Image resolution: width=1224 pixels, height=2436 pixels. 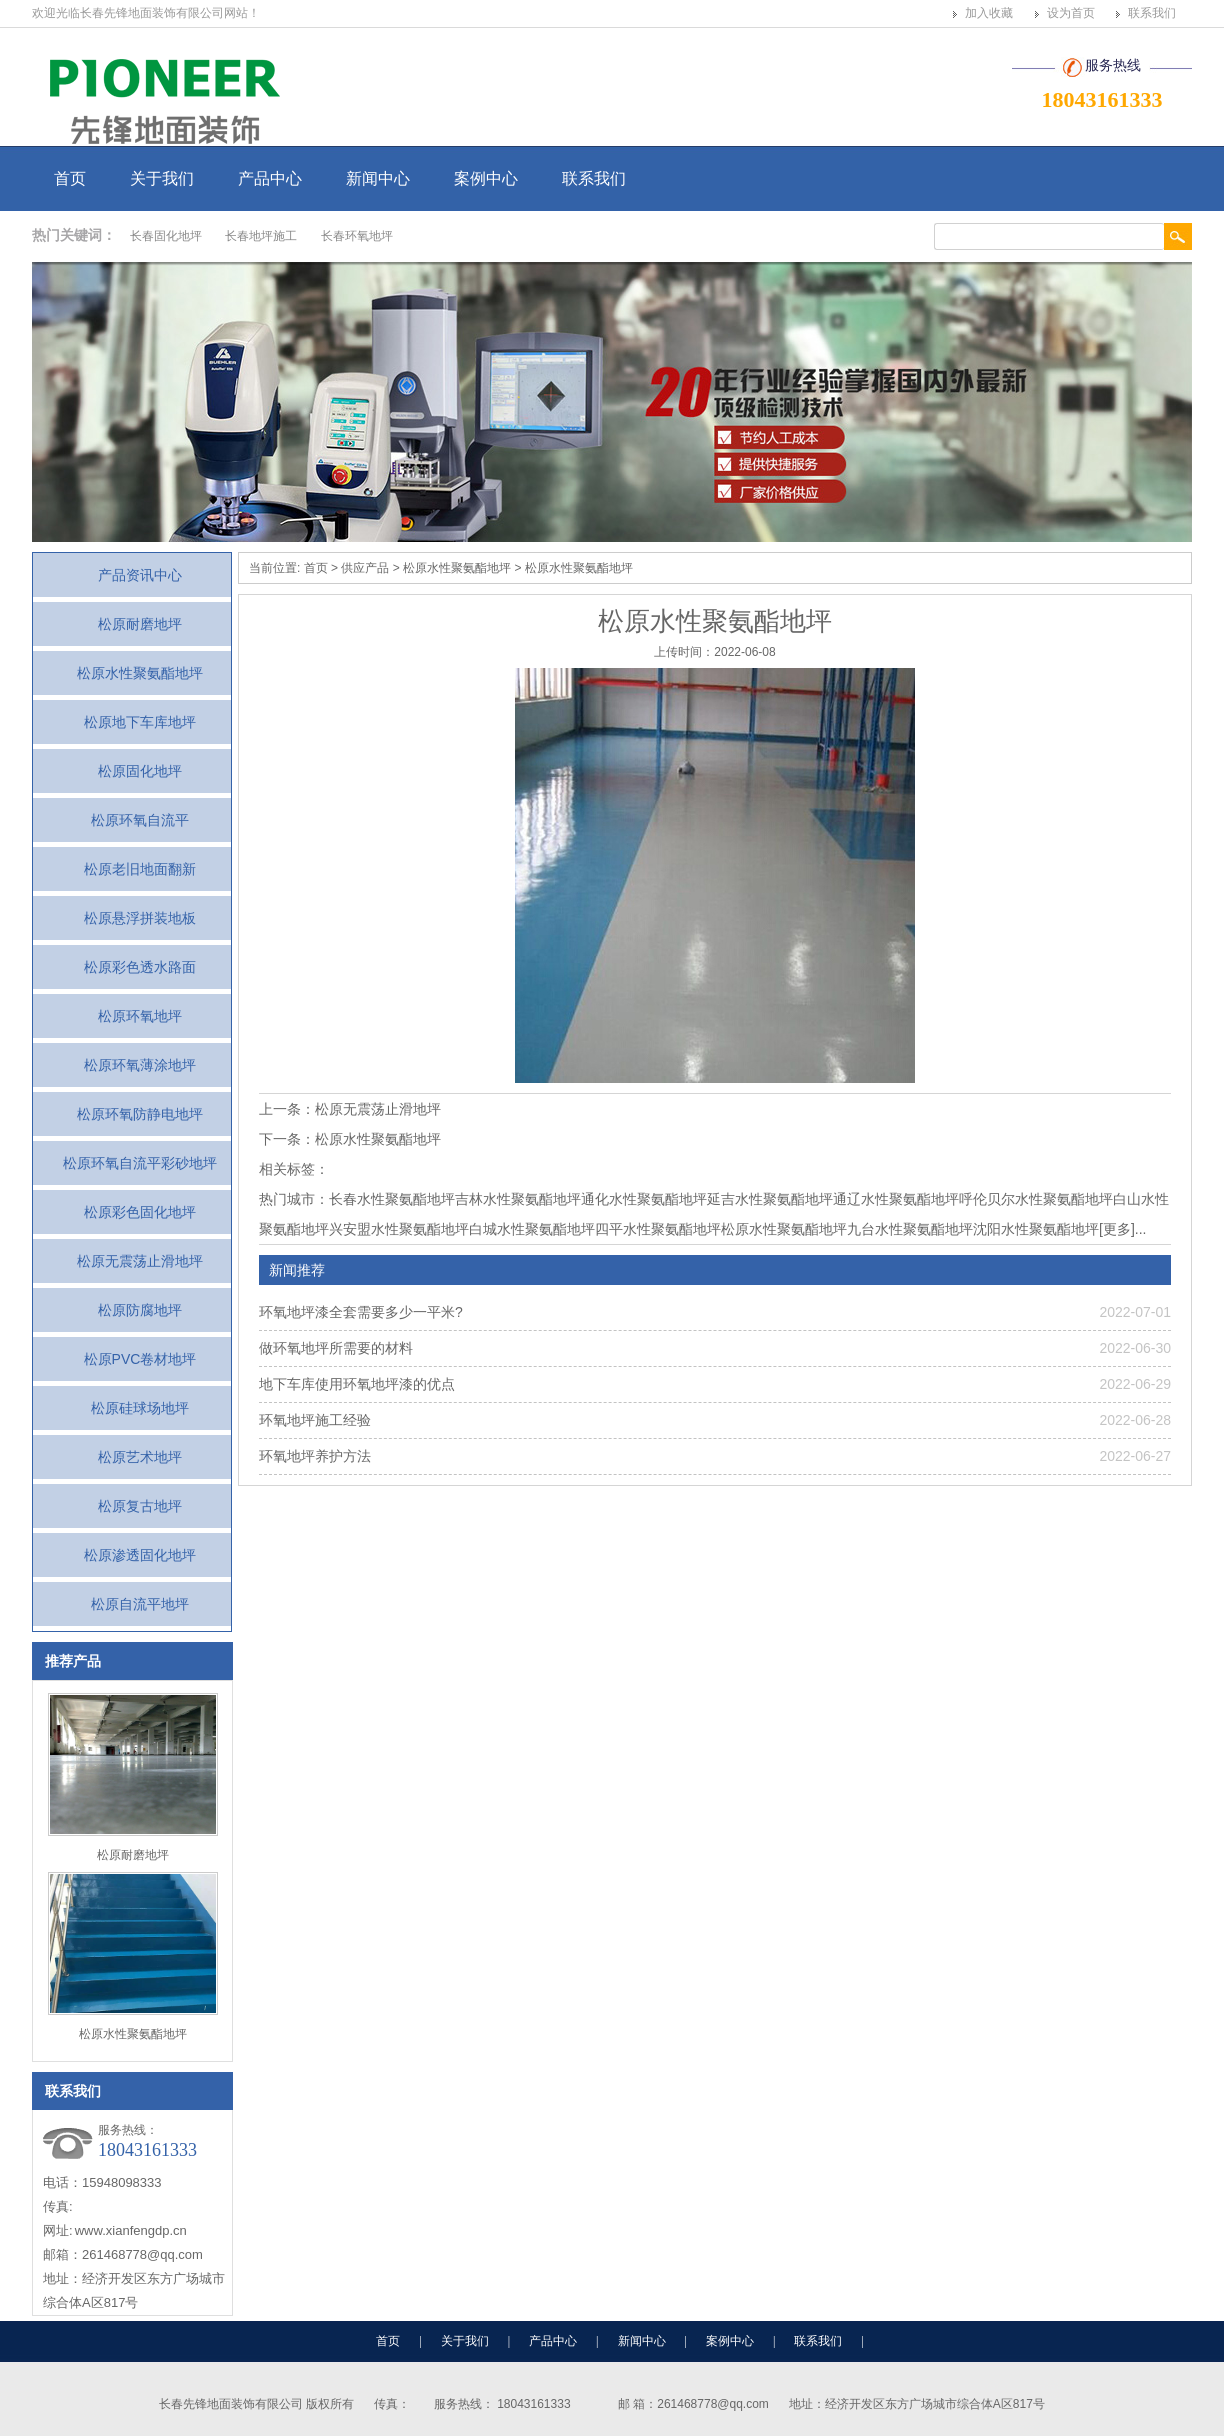 I want to click on 地下车库使用环氧地坪漆的优点, so click(x=357, y=1384).